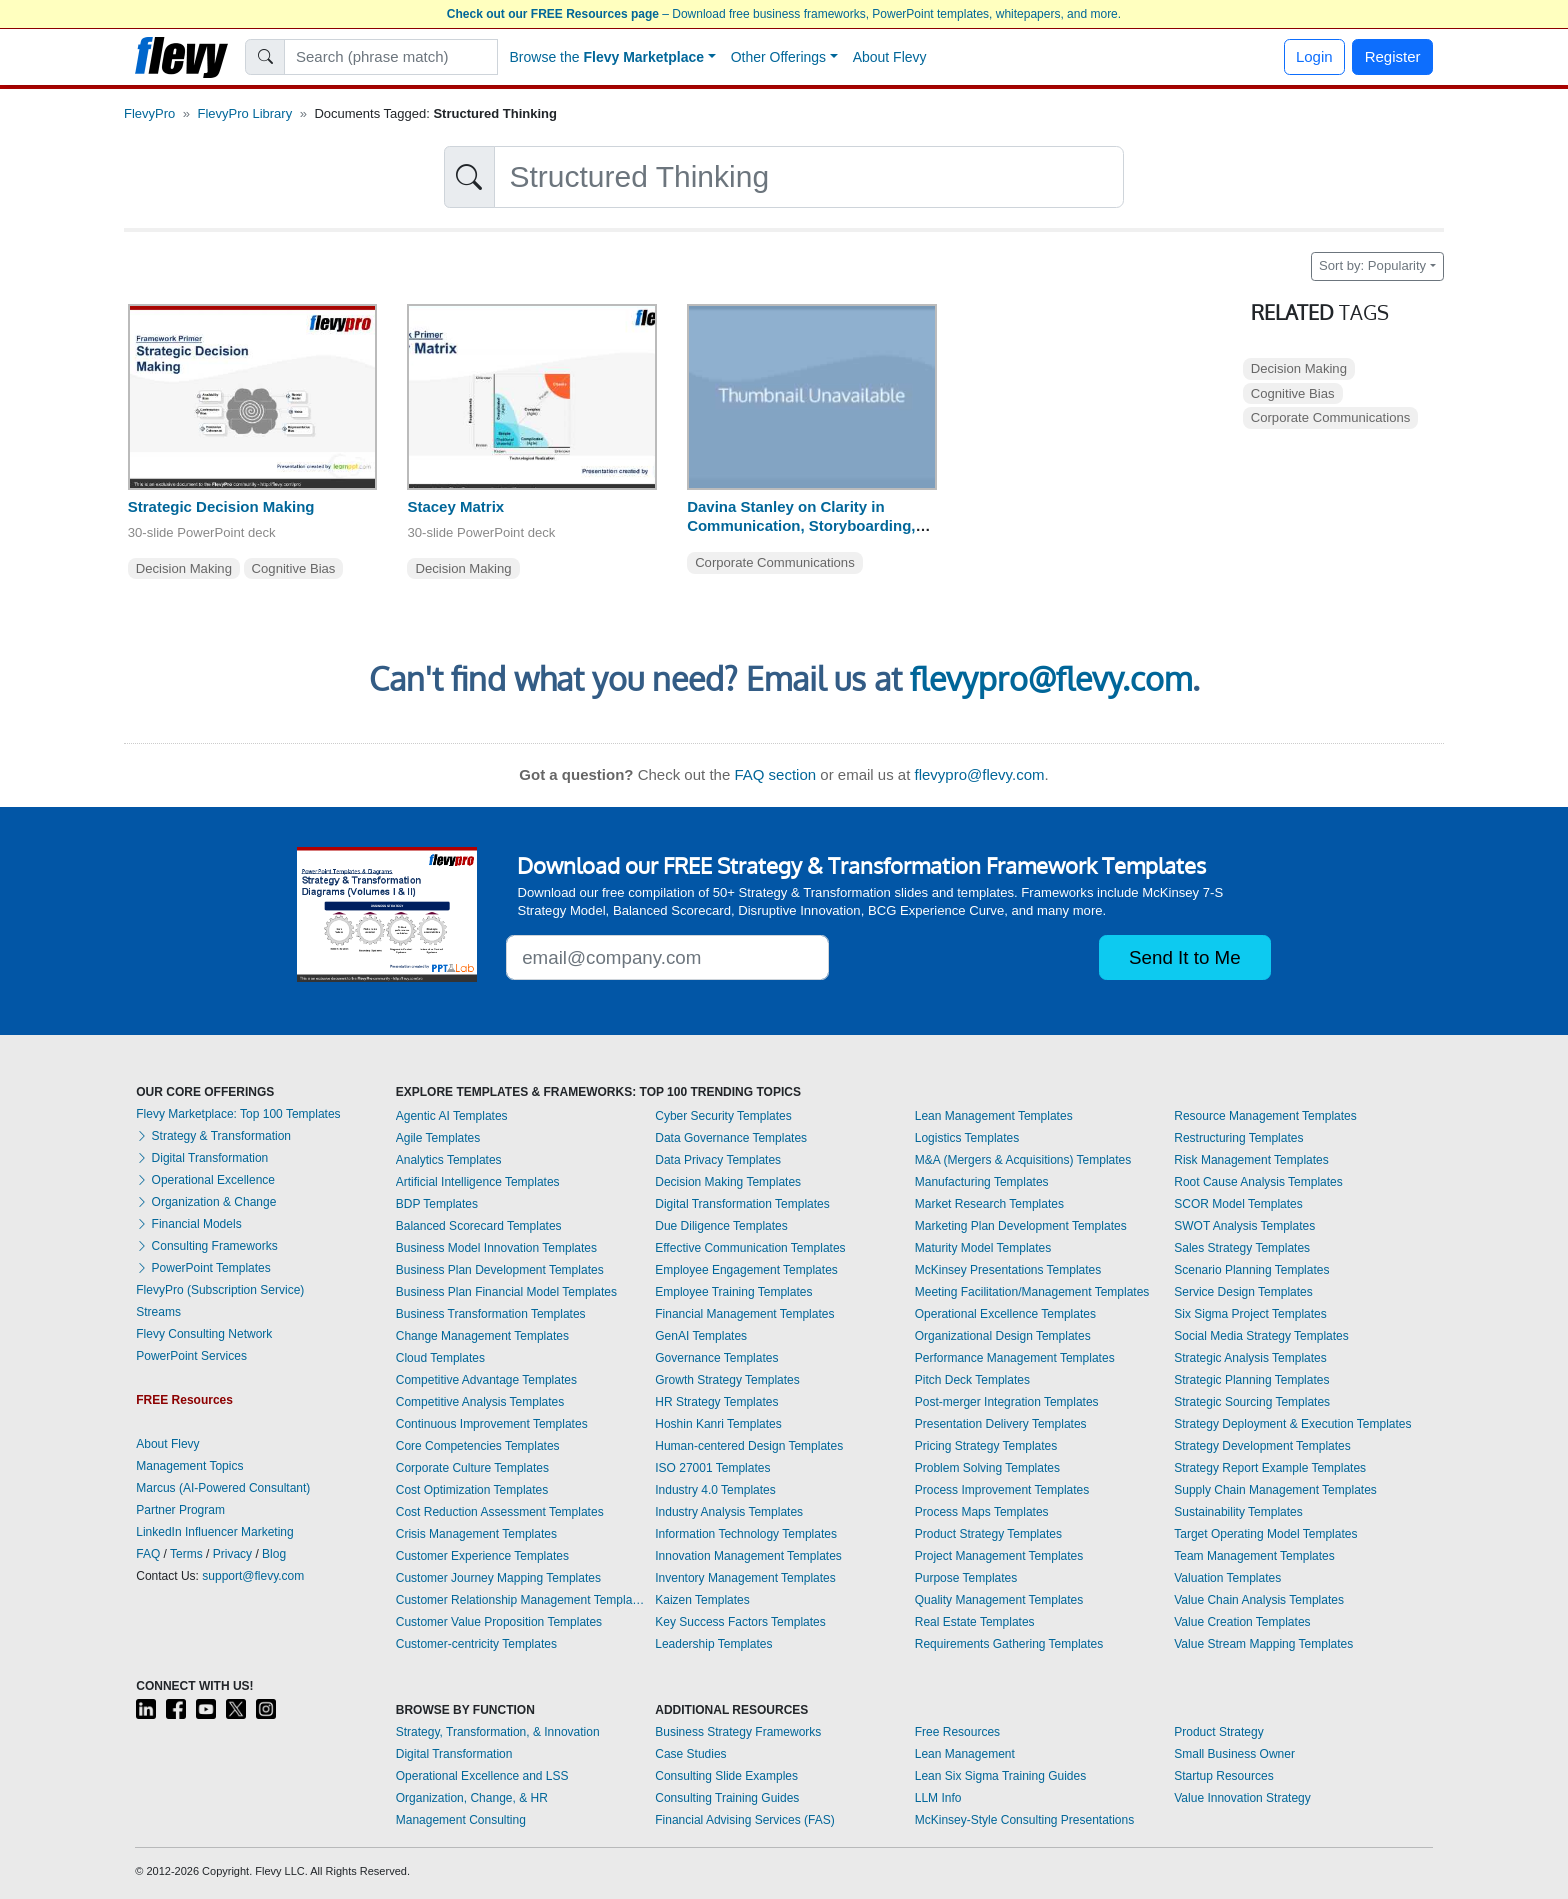 The image size is (1568, 1899). What do you see at coordinates (452, 1116) in the screenshot?
I see `Agentic AI Templates` at bounding box center [452, 1116].